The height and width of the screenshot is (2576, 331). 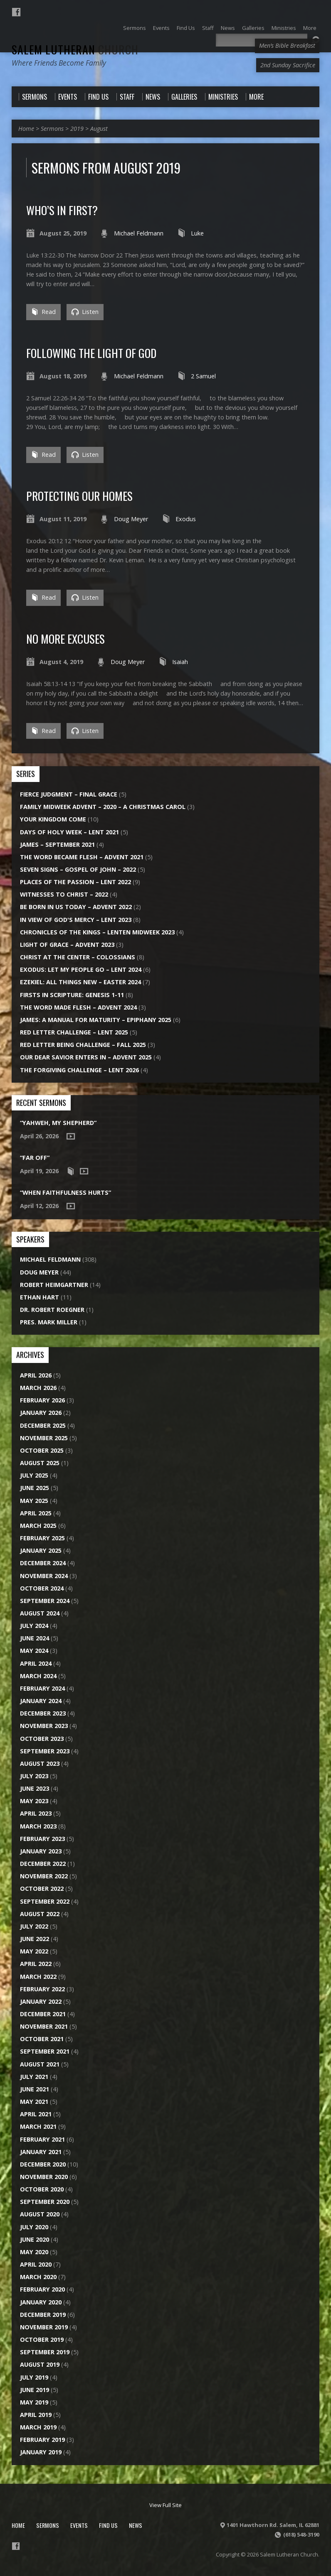 What do you see at coordinates (39, 1763) in the screenshot?
I see `August 2023` at bounding box center [39, 1763].